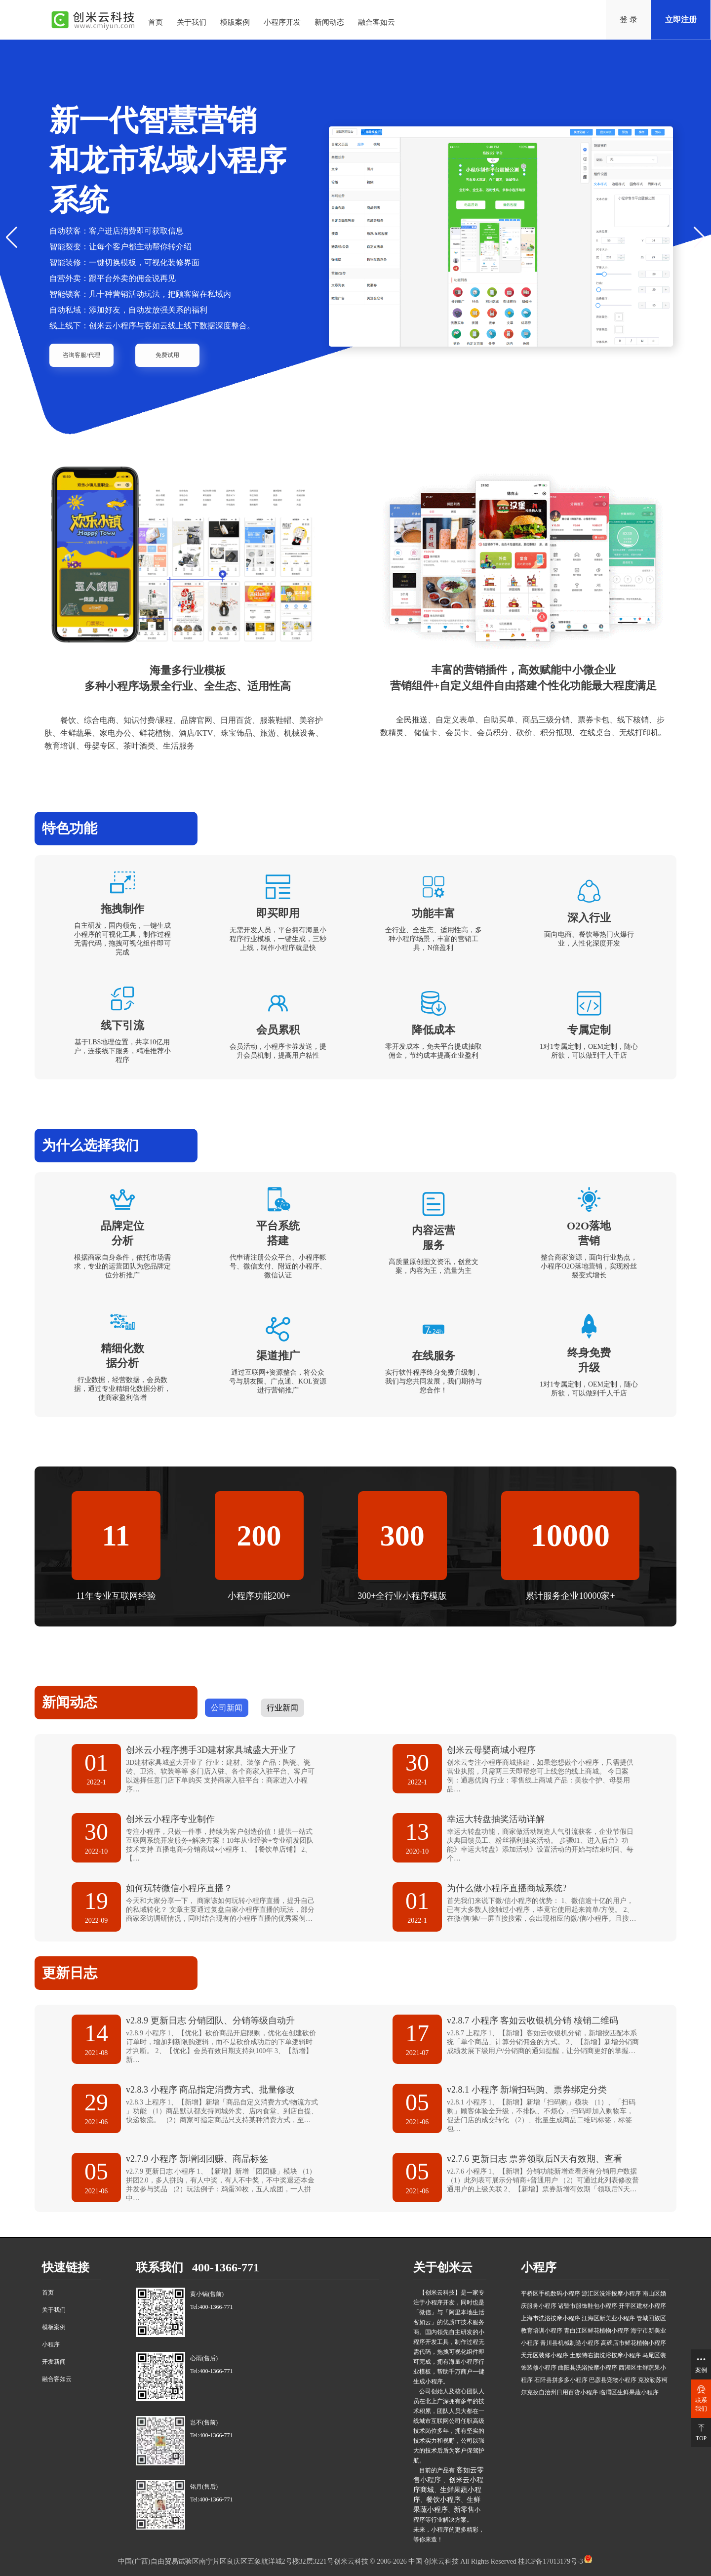  I want to click on 曲阳县洗浴按摩小程序, so click(587, 2367).